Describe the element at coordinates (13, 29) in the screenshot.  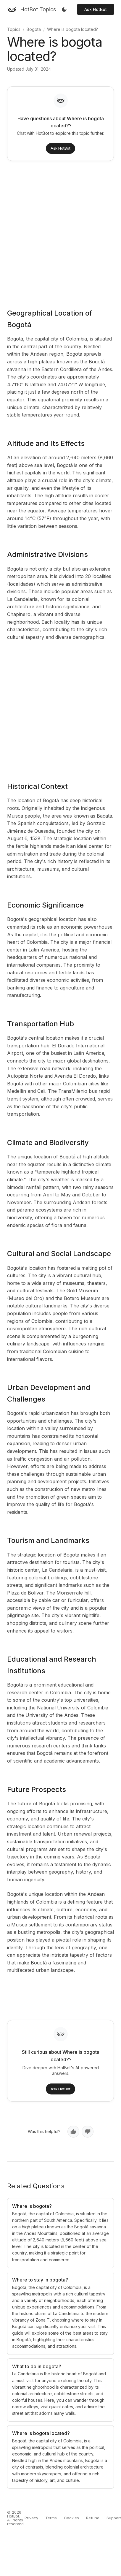
I see `Topics` at that location.